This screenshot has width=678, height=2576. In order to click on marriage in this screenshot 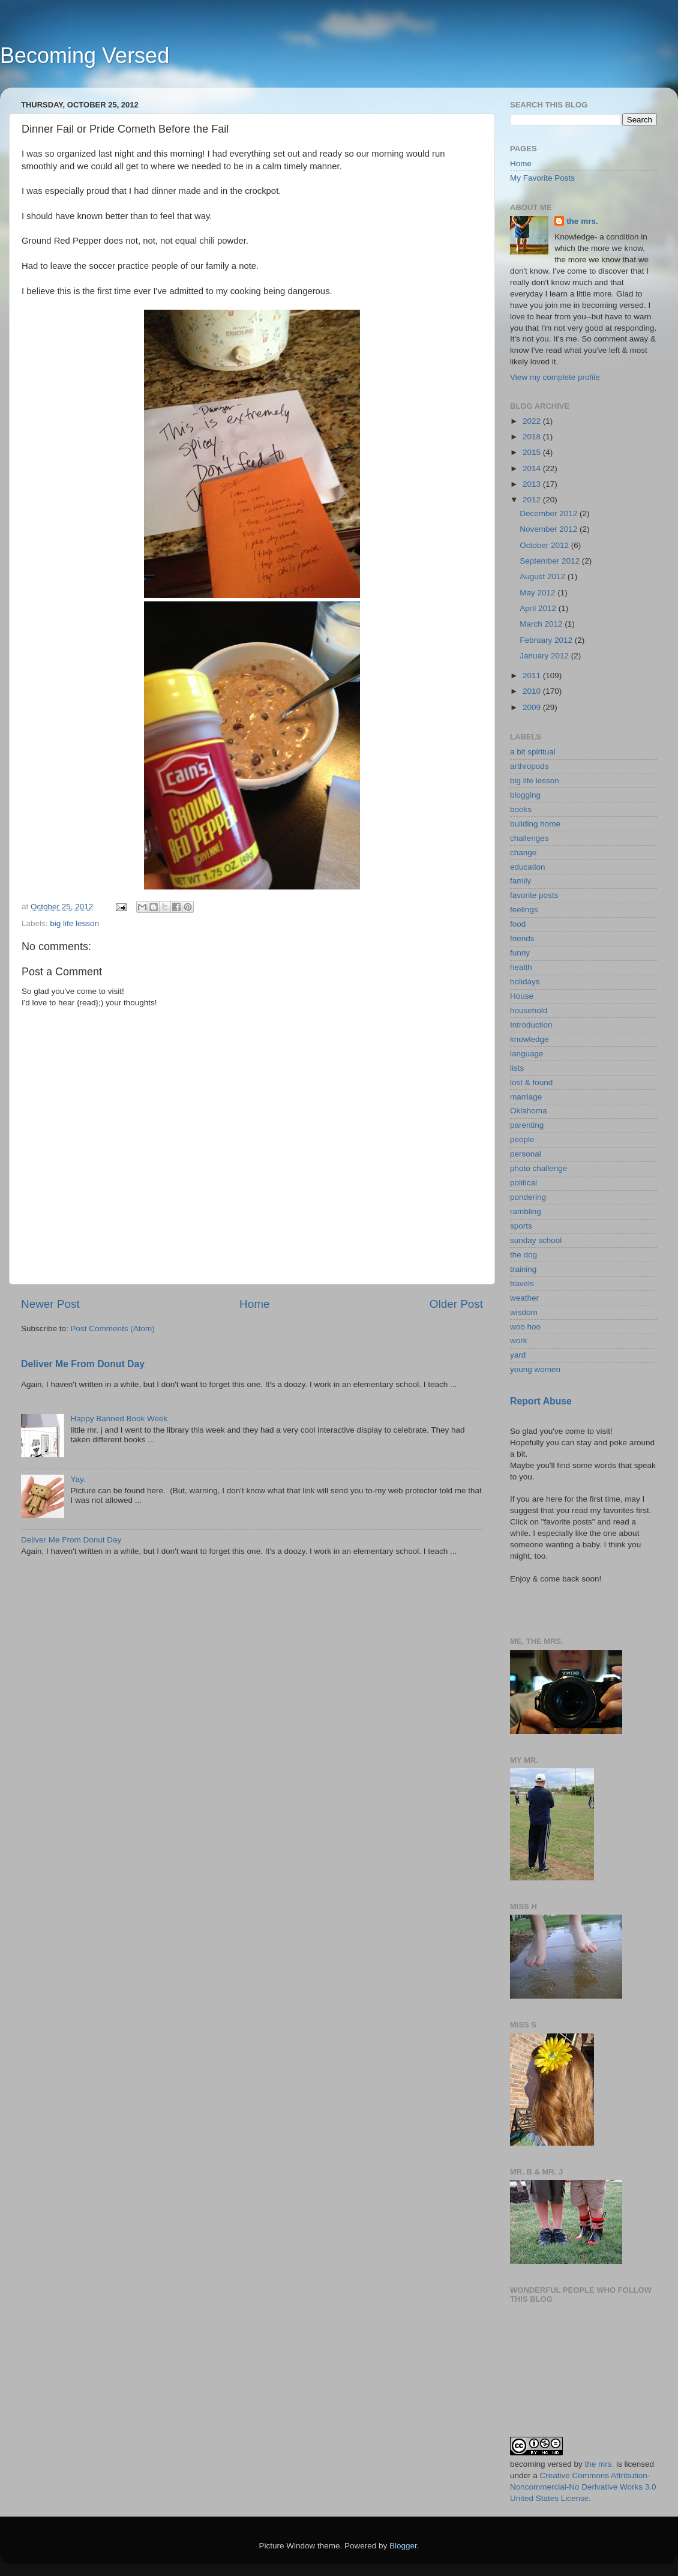, I will do `click(526, 1096)`.